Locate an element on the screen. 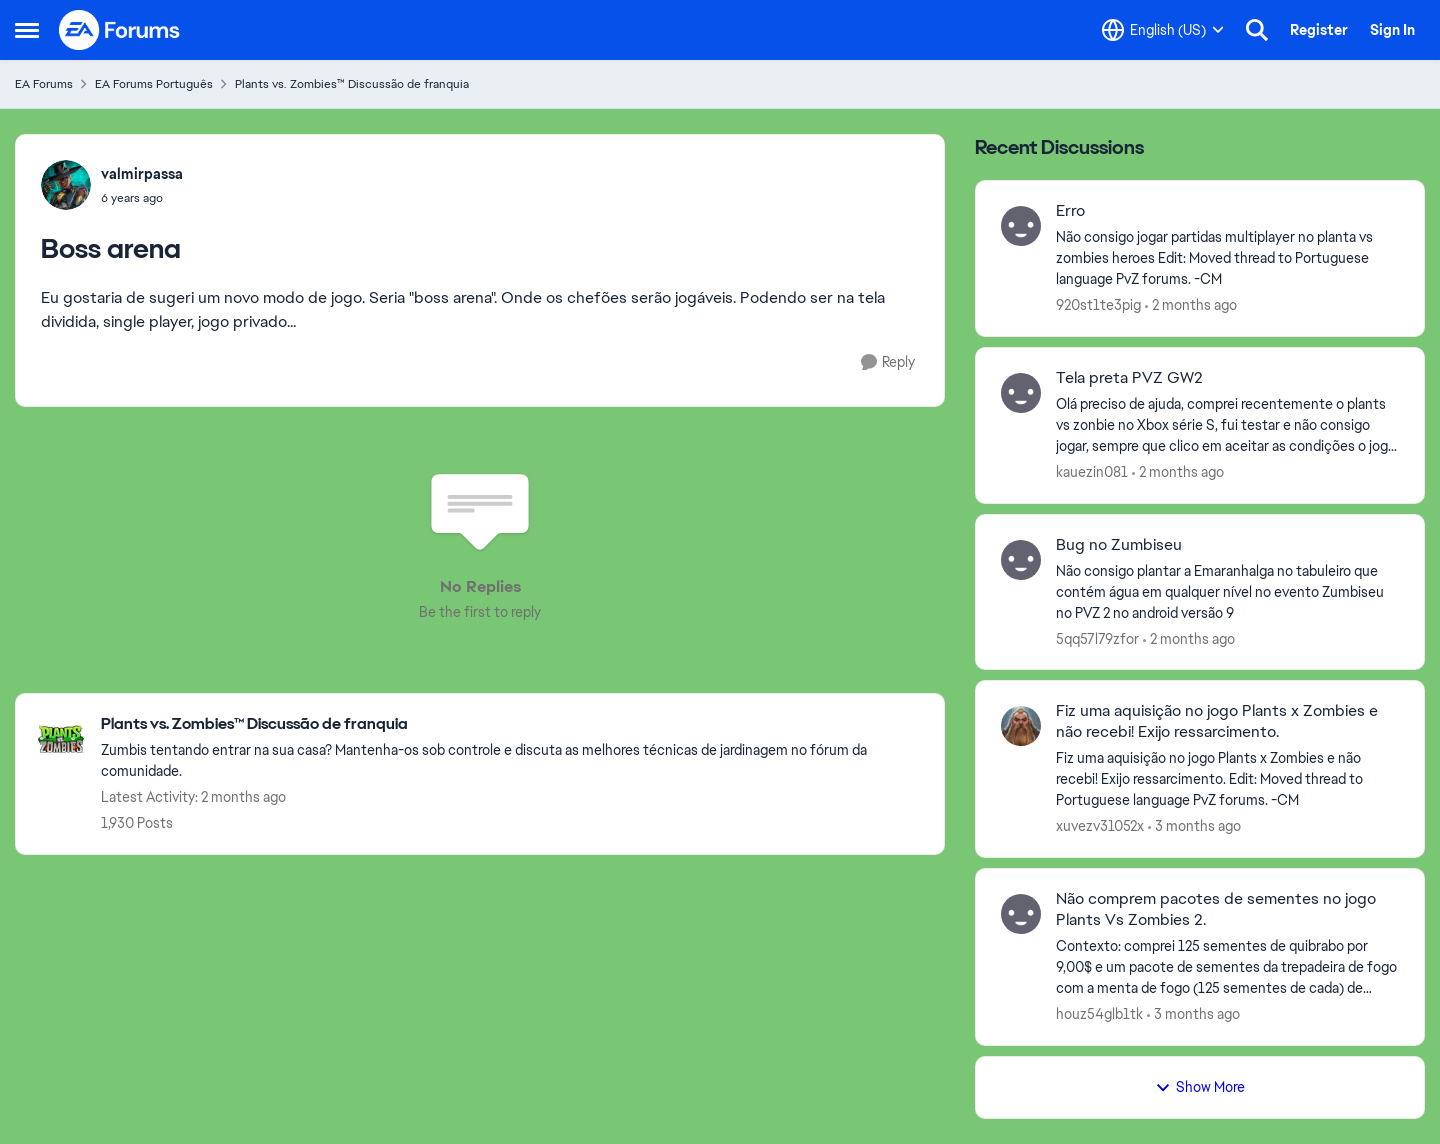  xuvezv31052x [View Profile: xuvezv31052x,] is located at coordinates (1100, 826).